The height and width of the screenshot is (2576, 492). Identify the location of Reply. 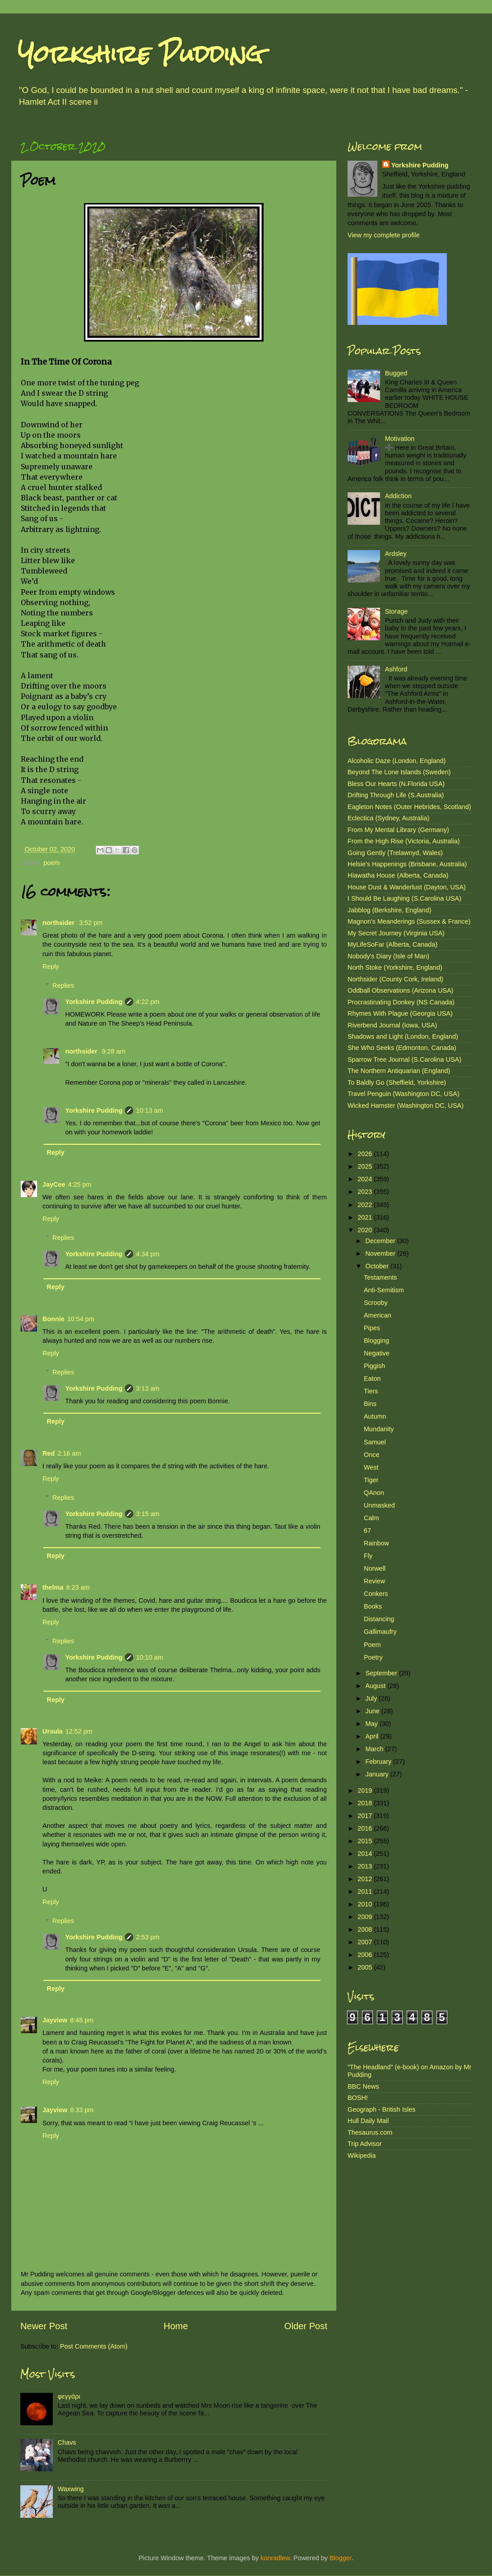
(50, 966).